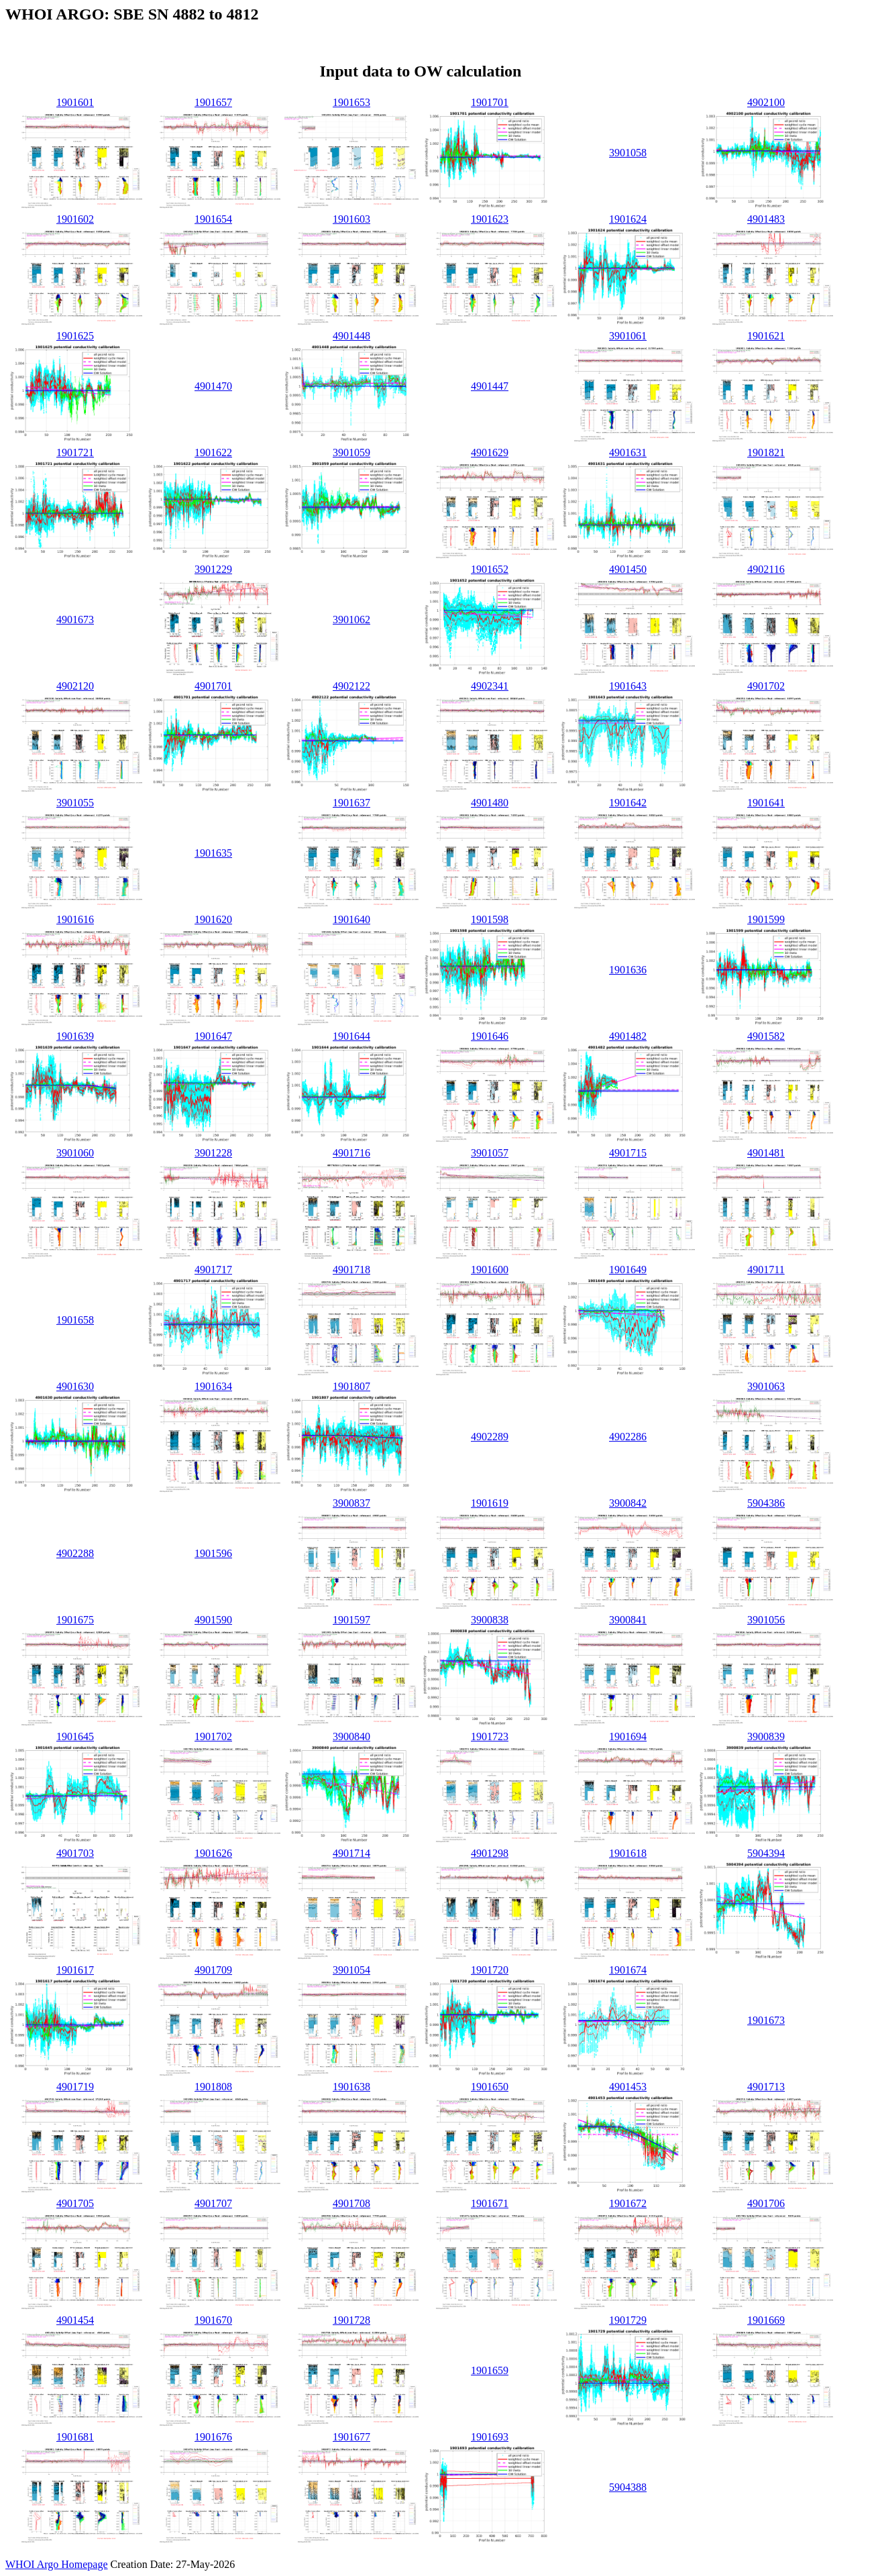 The image size is (874, 2576). Describe the element at coordinates (489, 452) in the screenshot. I see `4901629` at that location.